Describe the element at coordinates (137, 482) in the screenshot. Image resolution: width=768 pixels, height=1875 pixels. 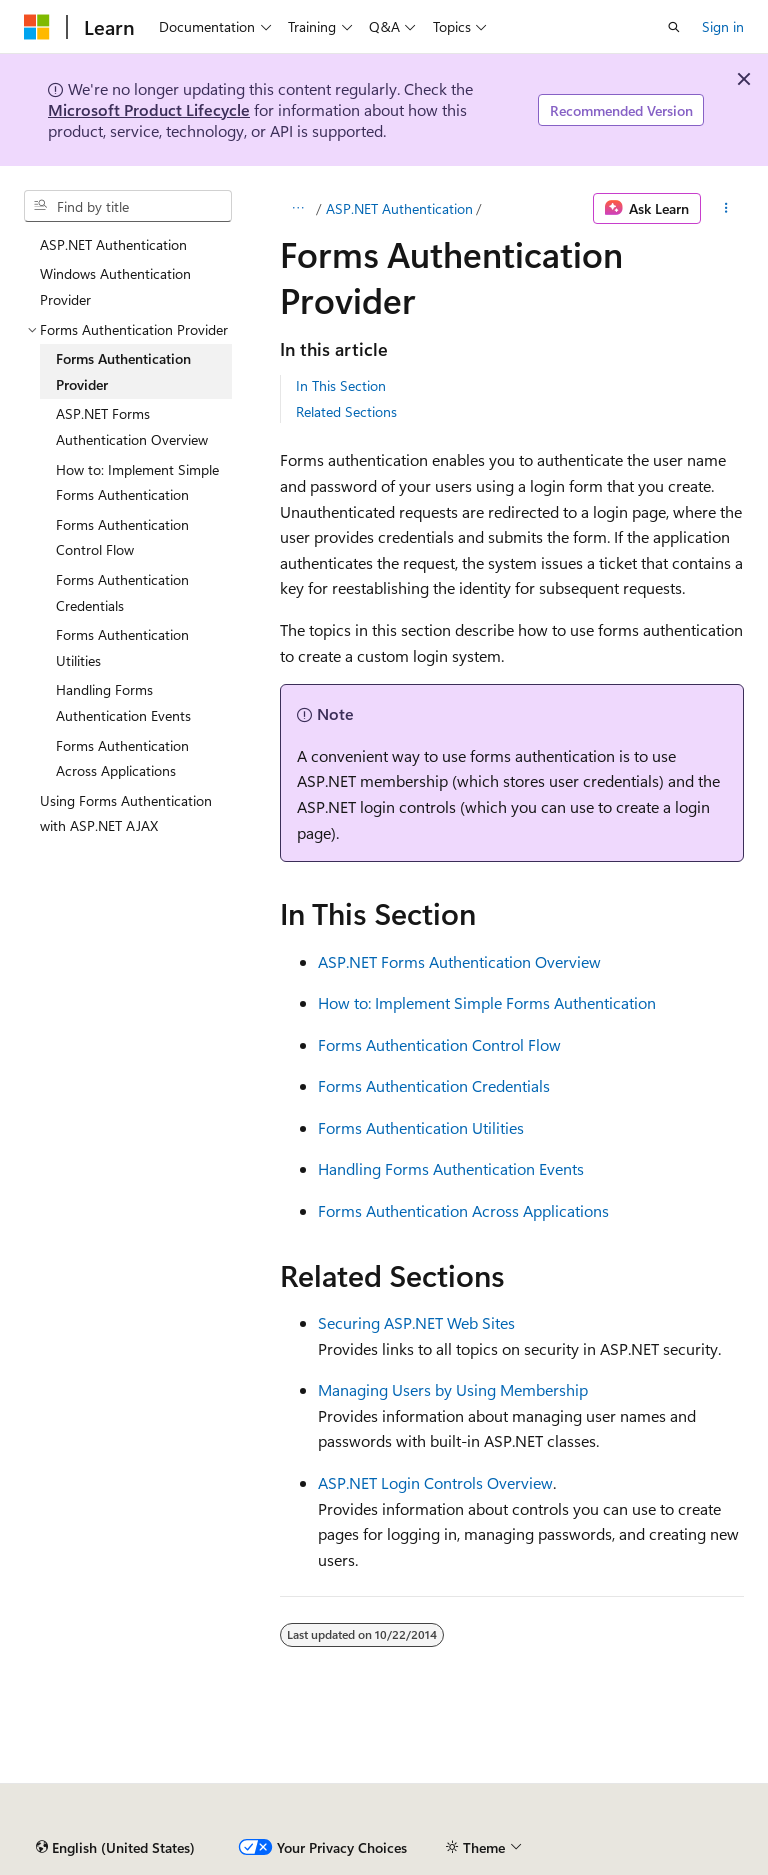
I see `How to: Implement Simple Forms Authentication [treeitem]` at that location.